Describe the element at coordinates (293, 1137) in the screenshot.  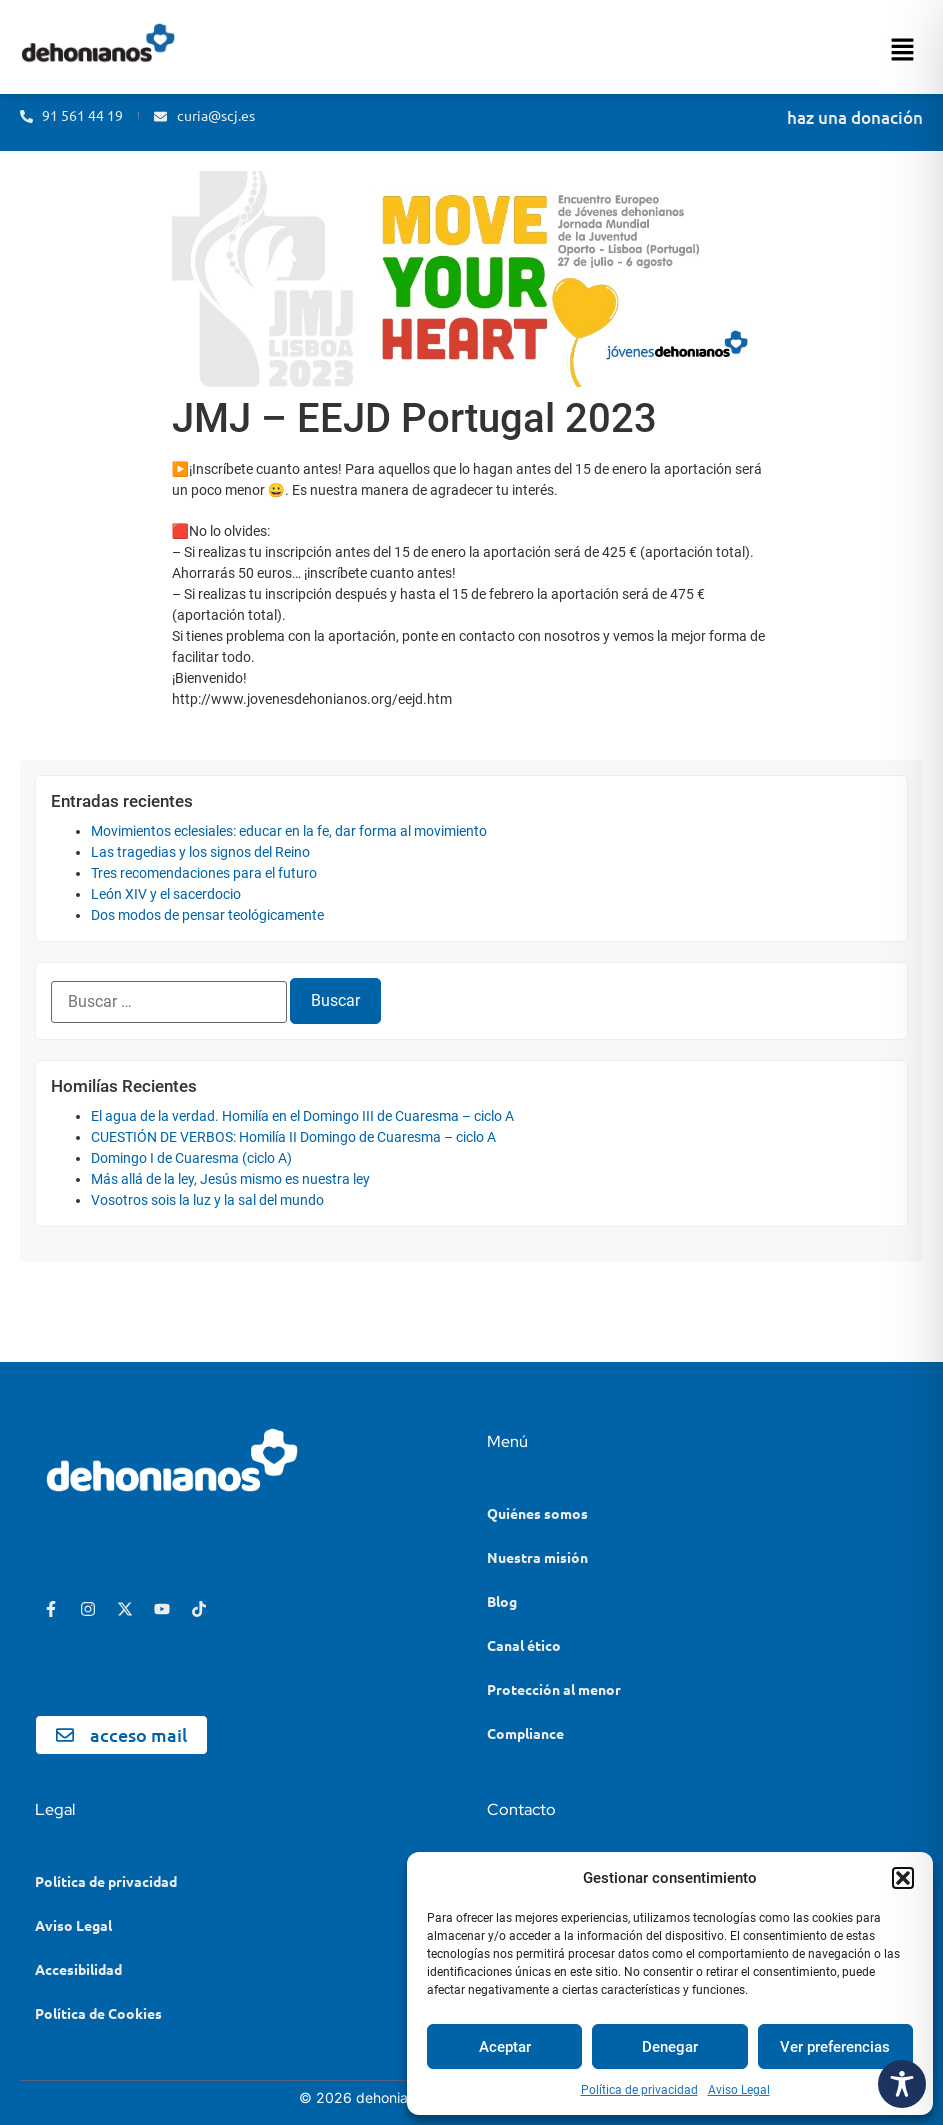
I see `CUESTIÓN DE VERBOS: Homilía II Domingo de Cuaresma – ciclo A` at that location.